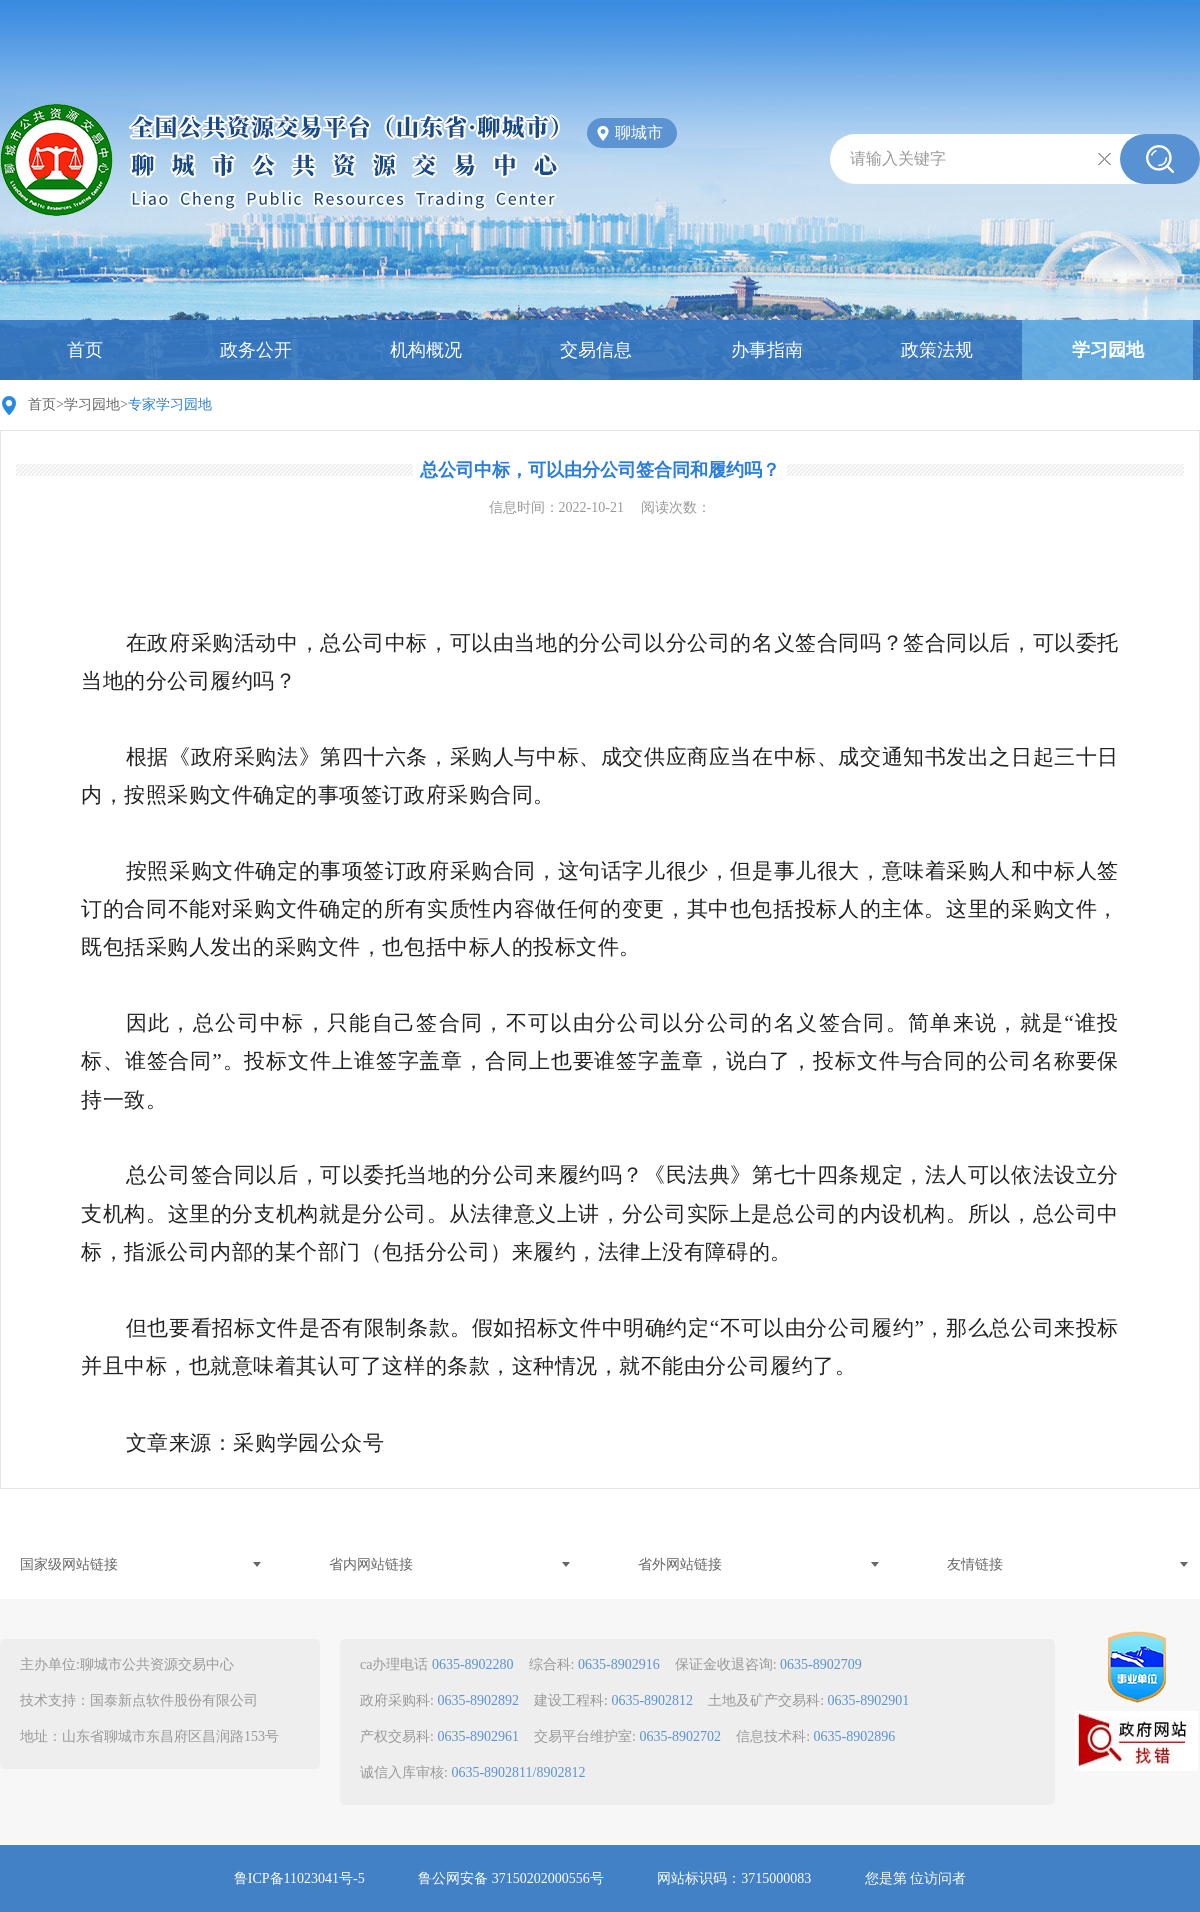 The width and height of the screenshot is (1200, 1912). What do you see at coordinates (511, 1878) in the screenshot?
I see `鲁公网安备 37150202000556号` at bounding box center [511, 1878].